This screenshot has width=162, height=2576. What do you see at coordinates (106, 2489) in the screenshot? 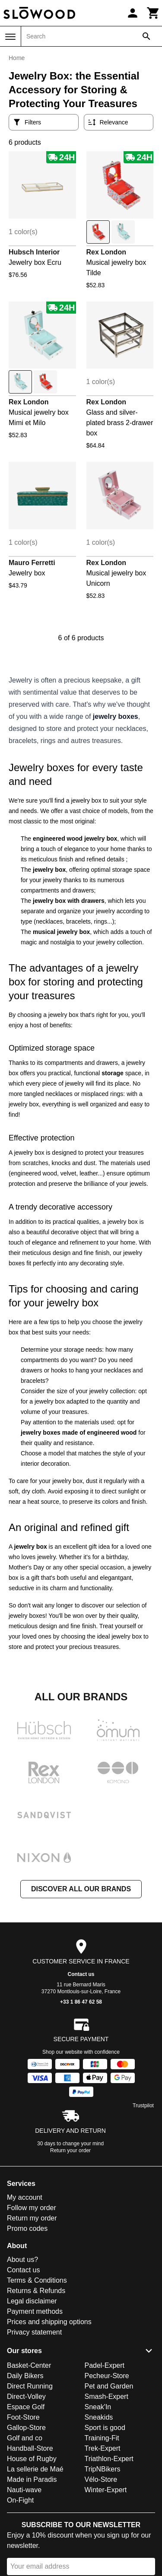
I see `Winter-Expert` at bounding box center [106, 2489].